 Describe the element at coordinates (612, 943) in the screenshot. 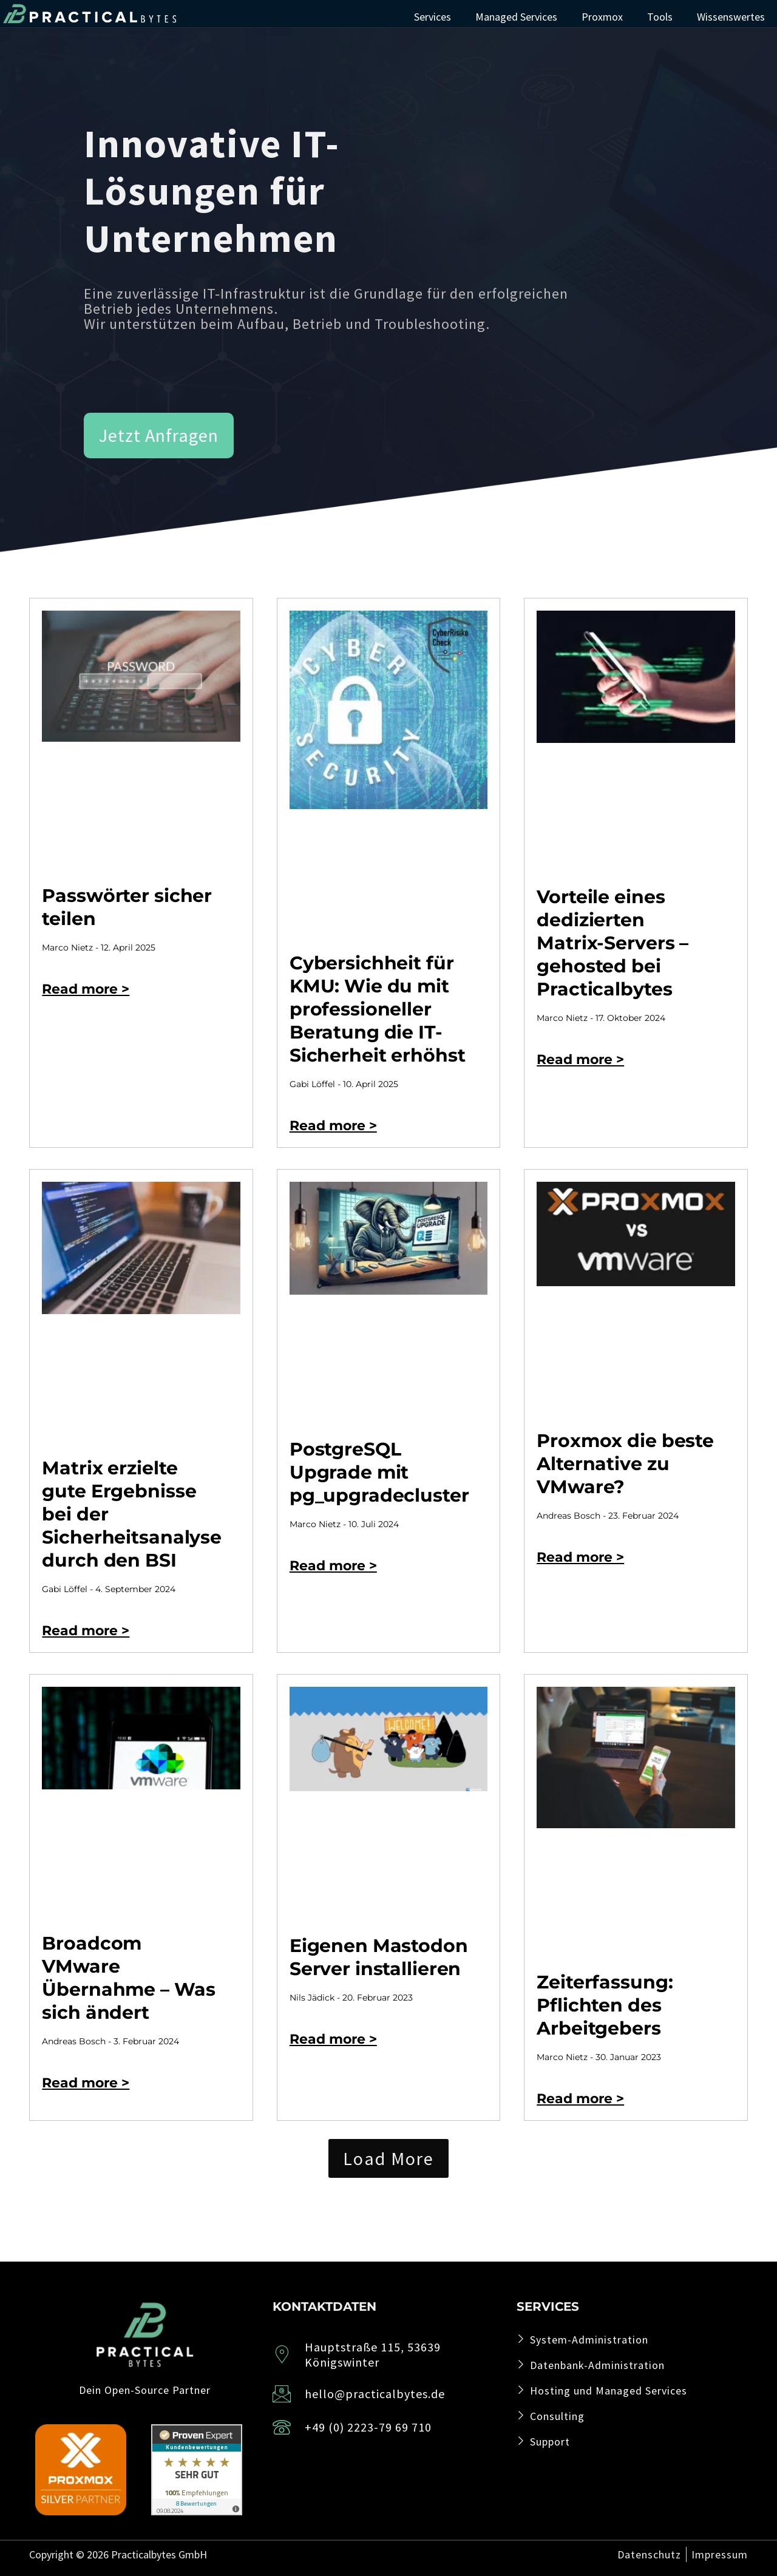

I see `Vorteile eines dedizierten Matrix-Servers – gehosted bei Practicalbytes` at that location.